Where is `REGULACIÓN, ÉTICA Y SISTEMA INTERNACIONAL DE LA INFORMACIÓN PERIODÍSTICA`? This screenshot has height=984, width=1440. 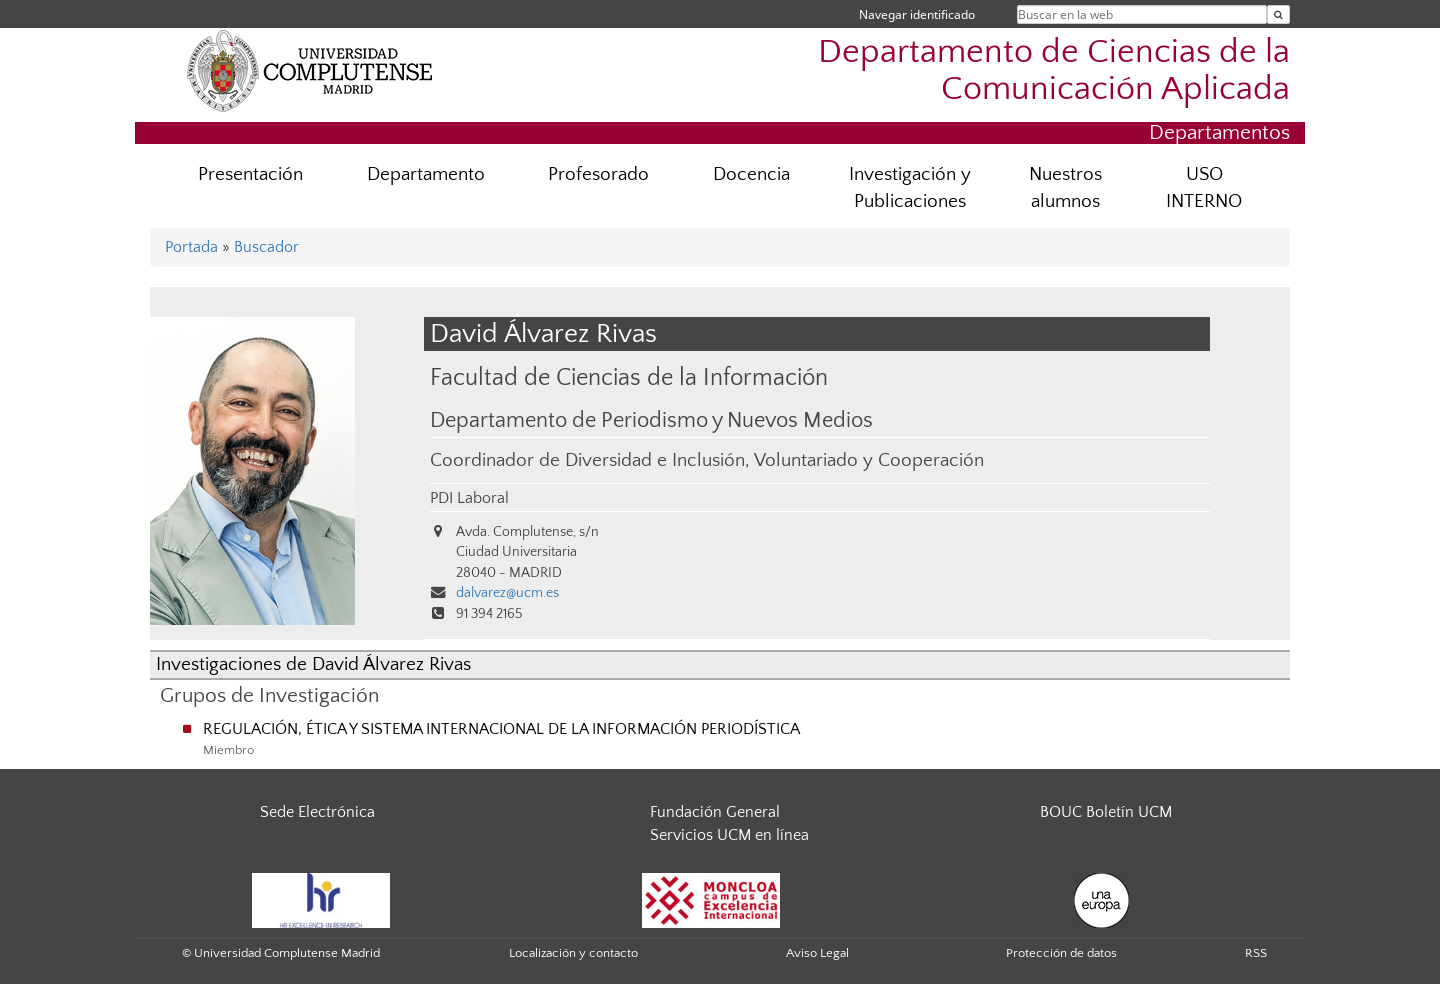
REGULACIÓN, ÉTICA Y SISTEMA INTERNACIONAL DE LA INFORMACIÓN PERIODÍSTICA is located at coordinates (501, 729).